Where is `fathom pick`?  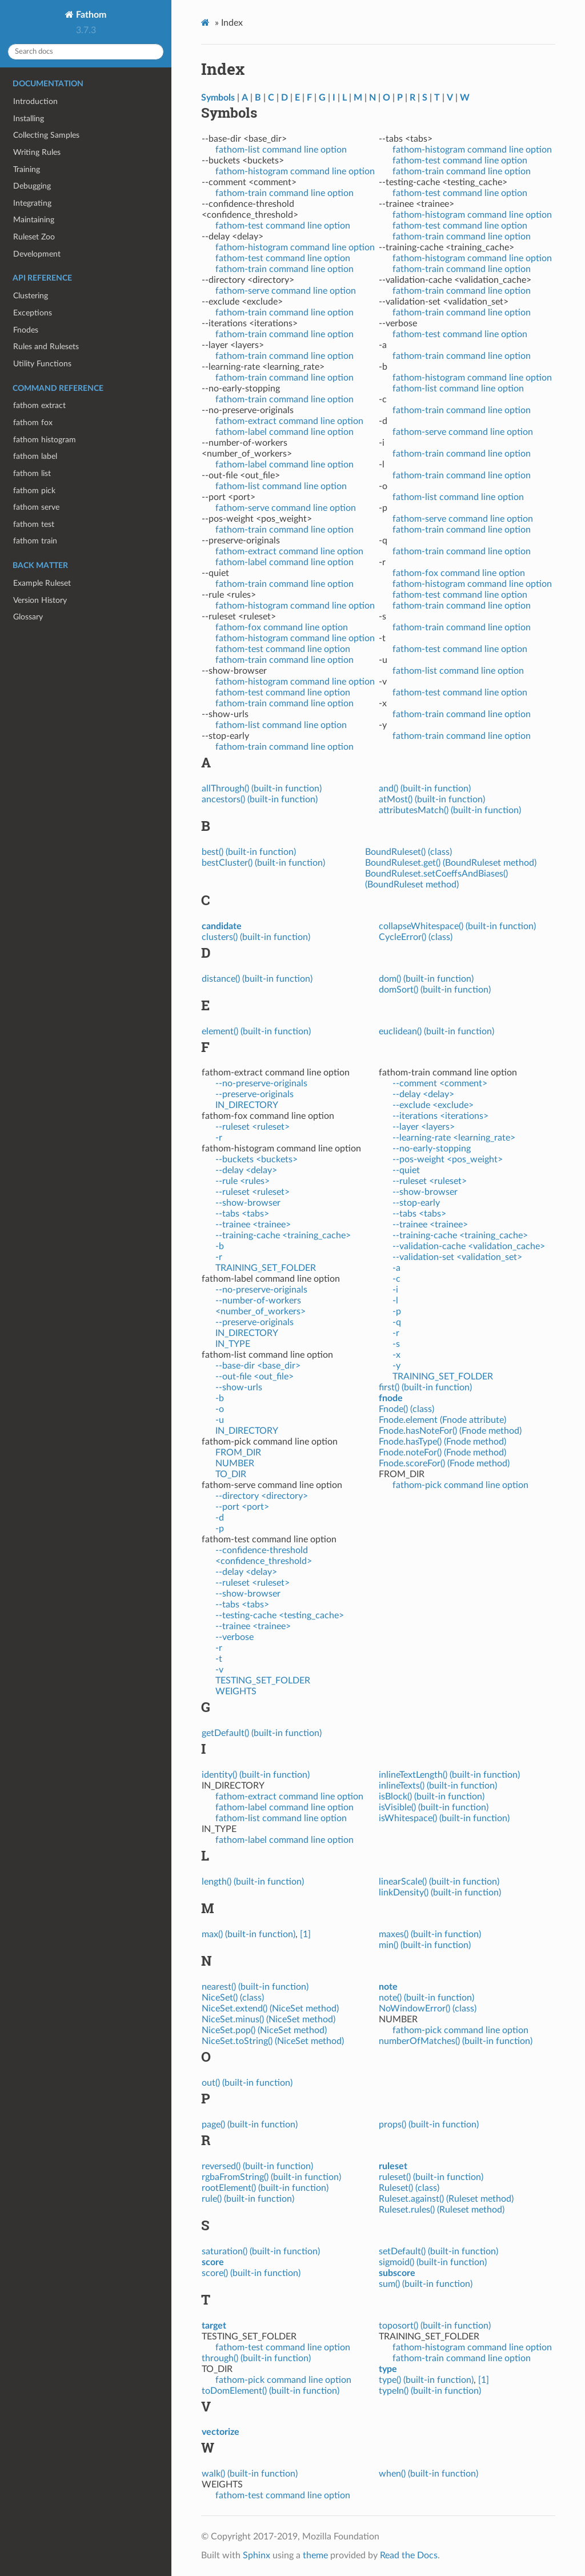 fathom pick is located at coordinates (34, 490).